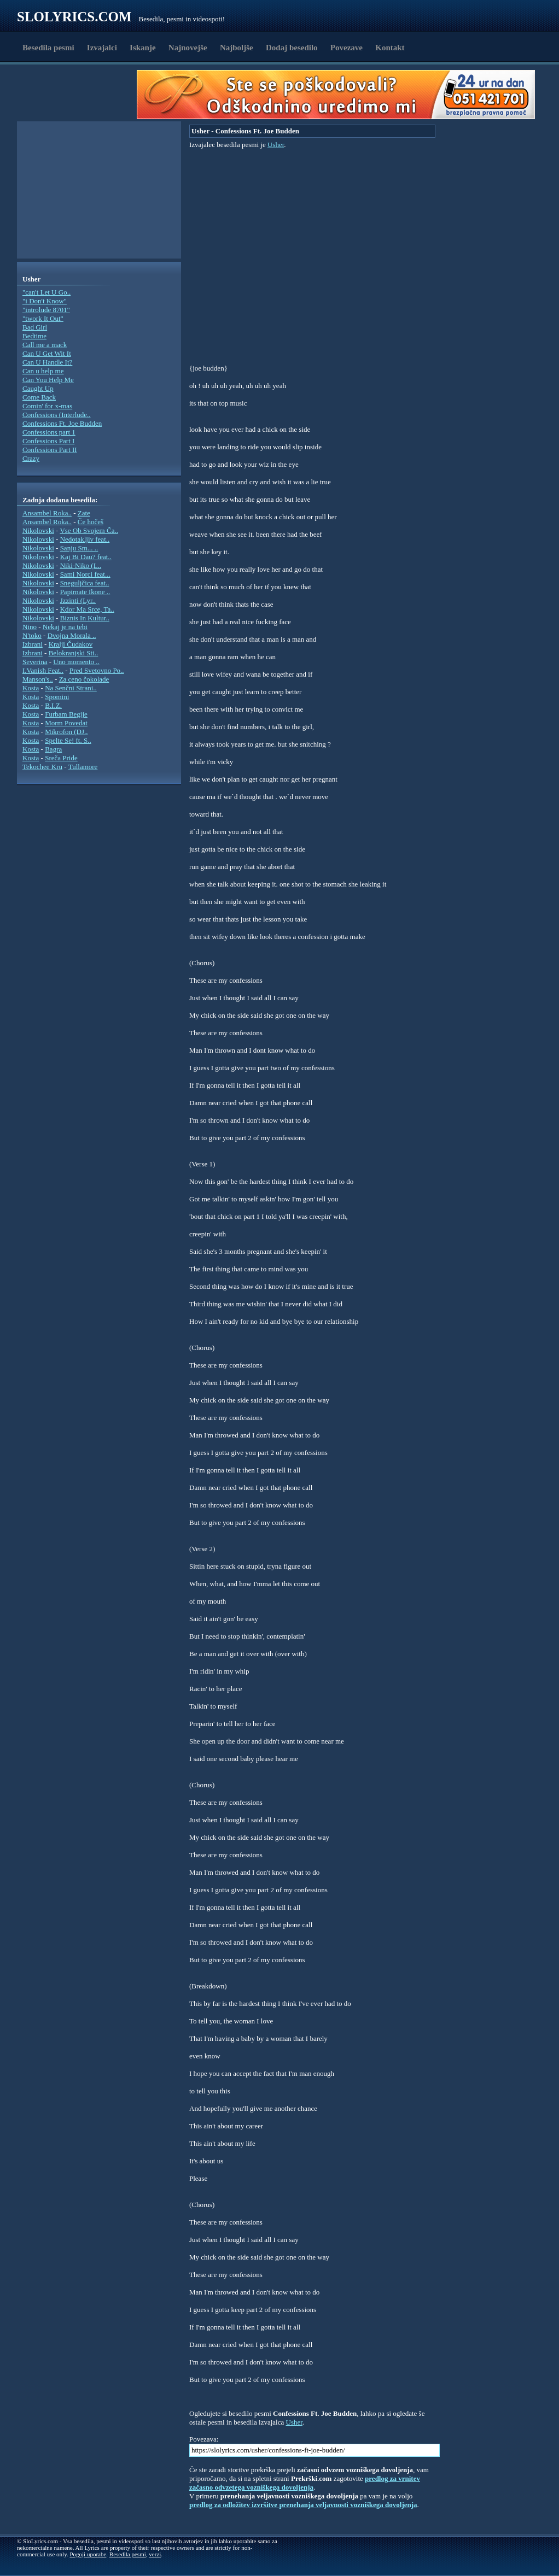 The width and height of the screenshot is (559, 2576). I want to click on Spelte Se! ft. S.., so click(68, 740).